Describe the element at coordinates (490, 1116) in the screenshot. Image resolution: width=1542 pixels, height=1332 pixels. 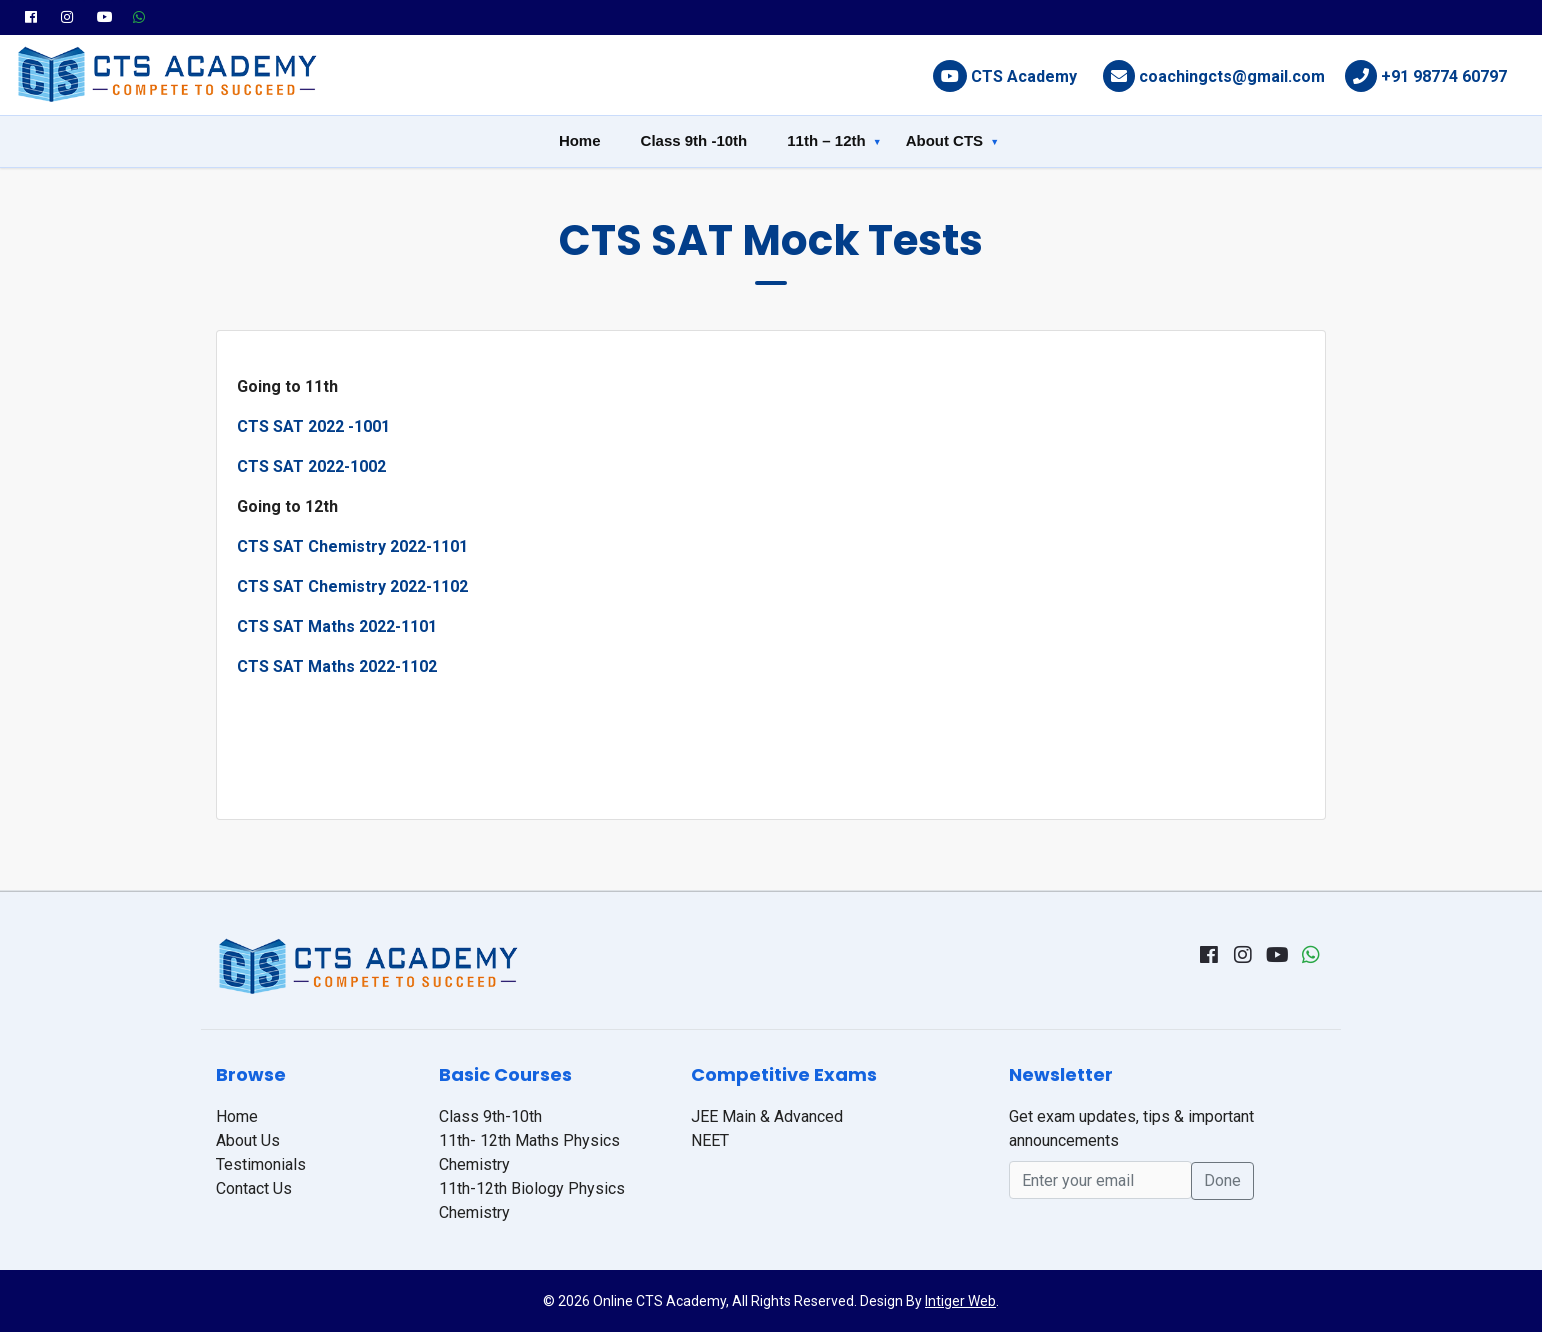
I see `Class 9th-10th` at that location.